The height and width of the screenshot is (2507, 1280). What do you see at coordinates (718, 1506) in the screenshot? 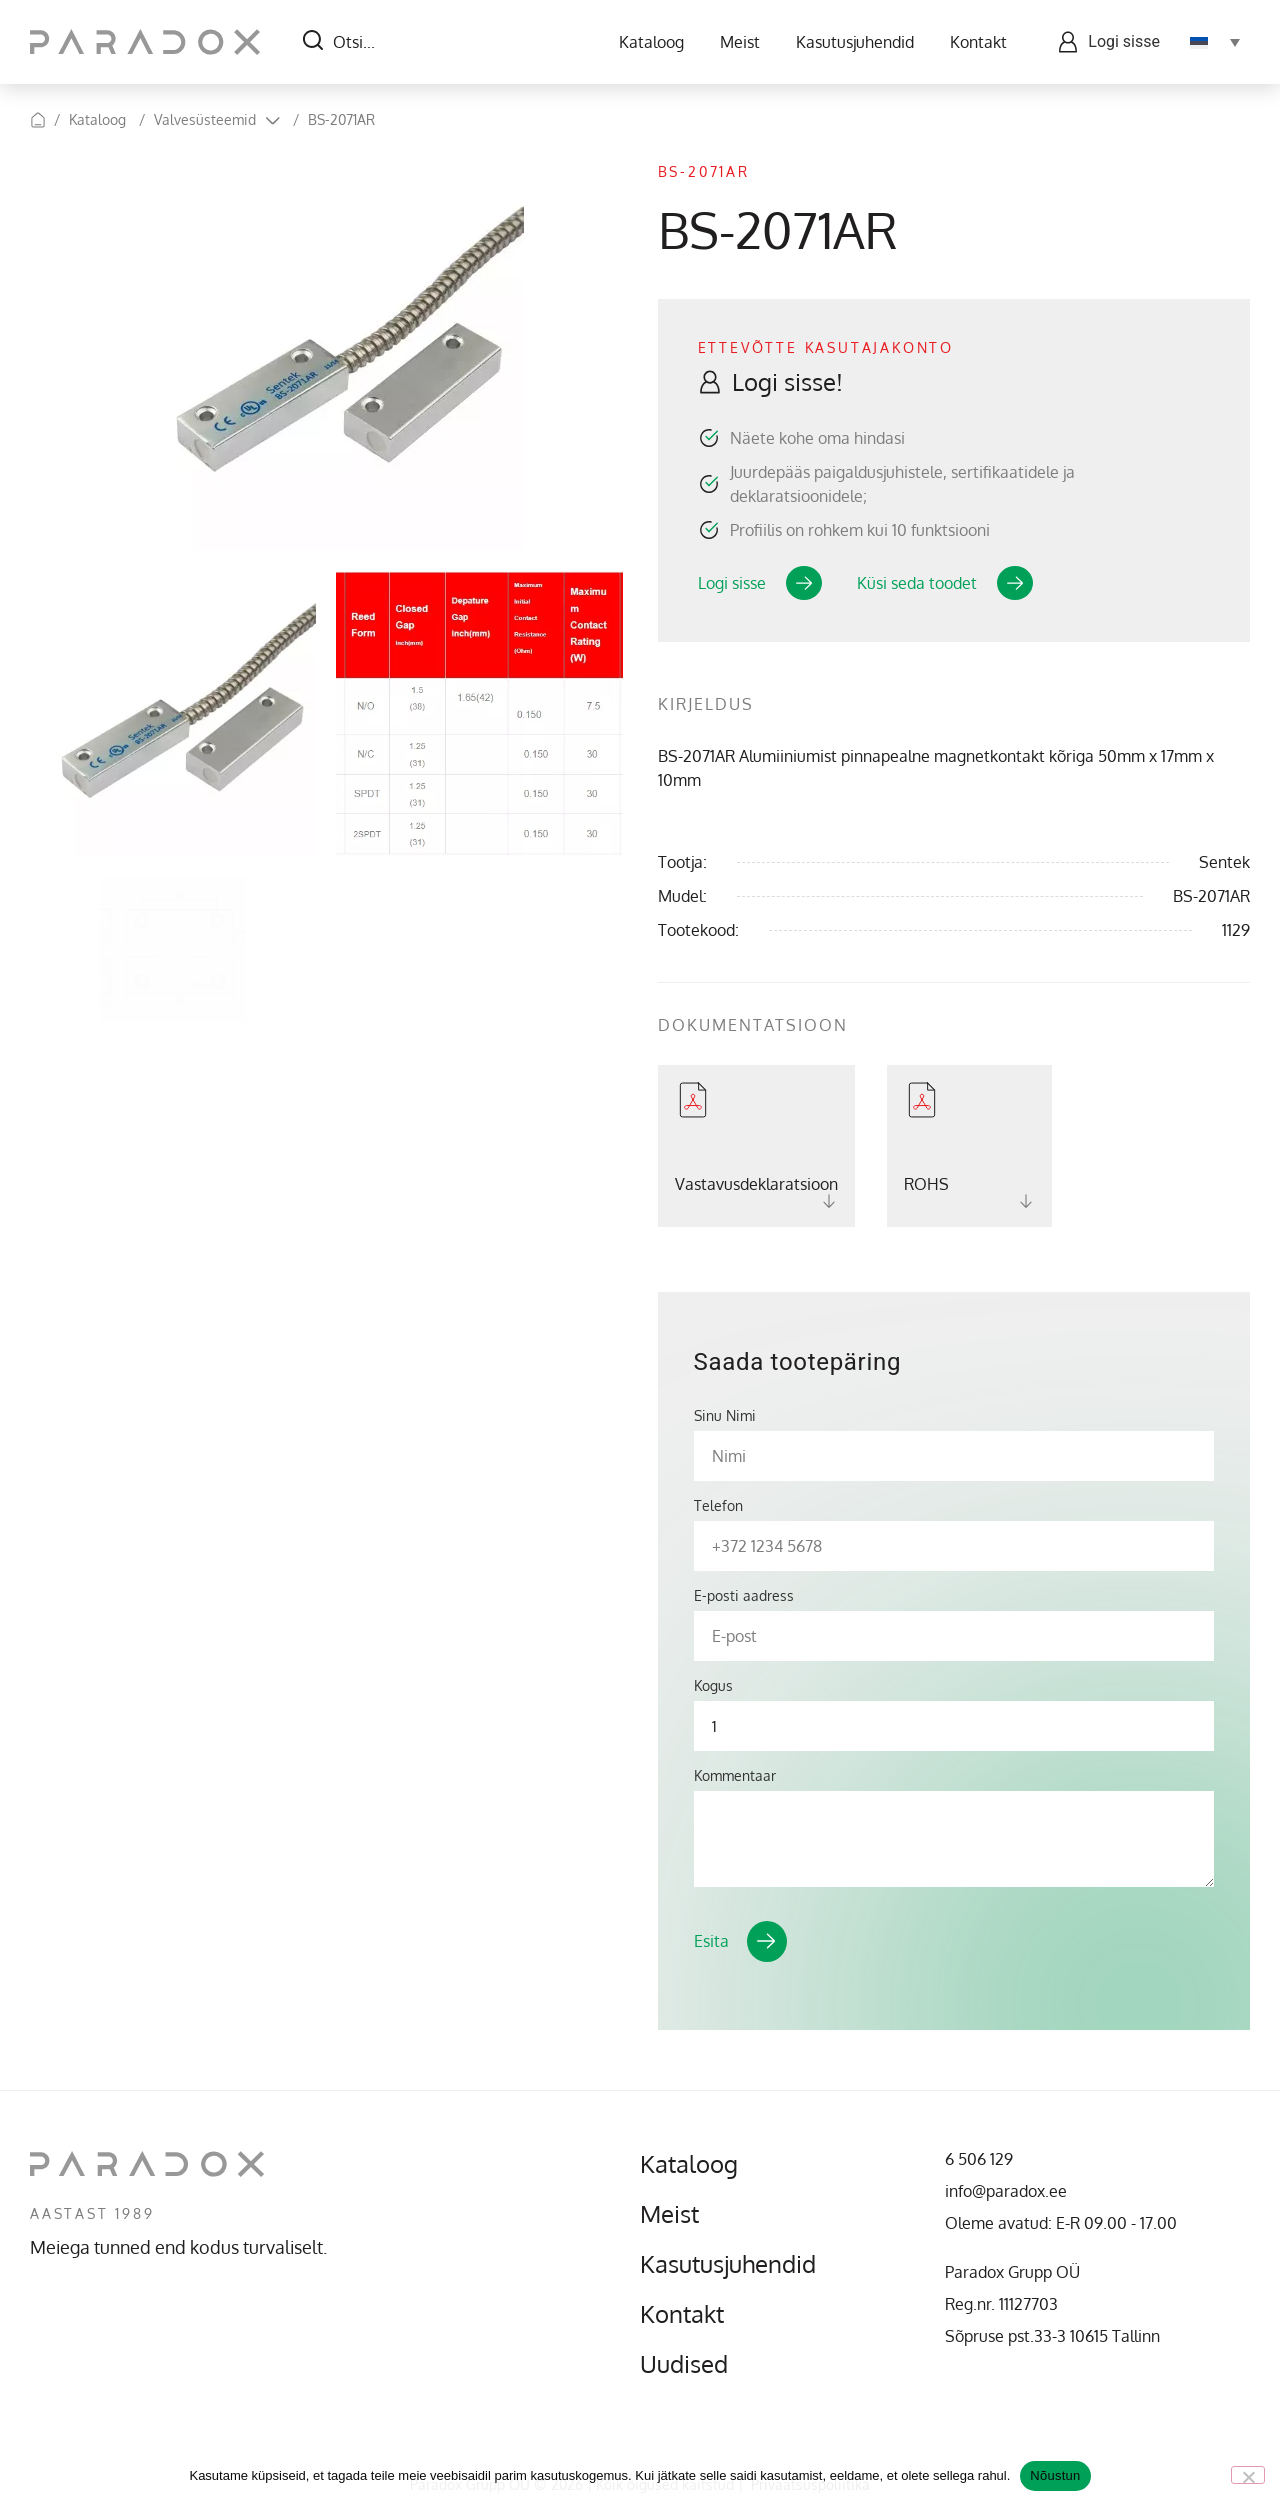
I see `Telefon` at bounding box center [718, 1506].